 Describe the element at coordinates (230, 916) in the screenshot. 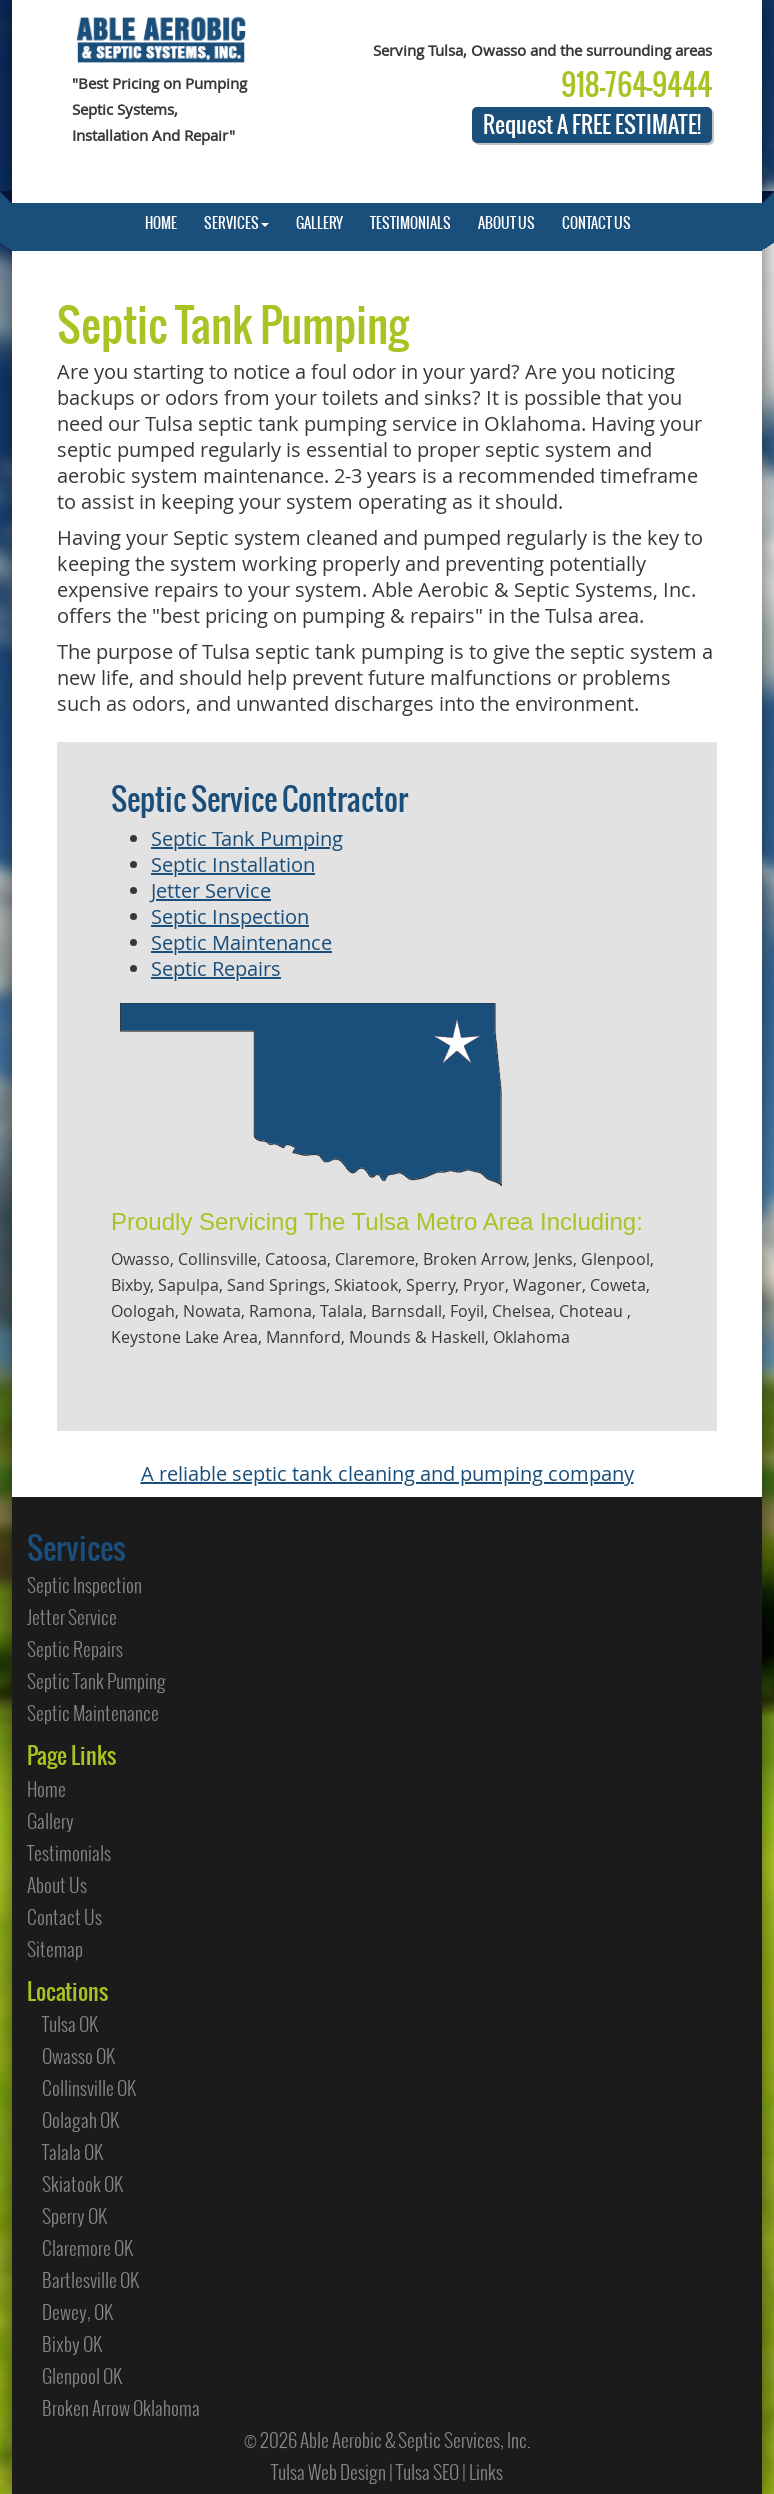

I see `Septic Inspection` at that location.